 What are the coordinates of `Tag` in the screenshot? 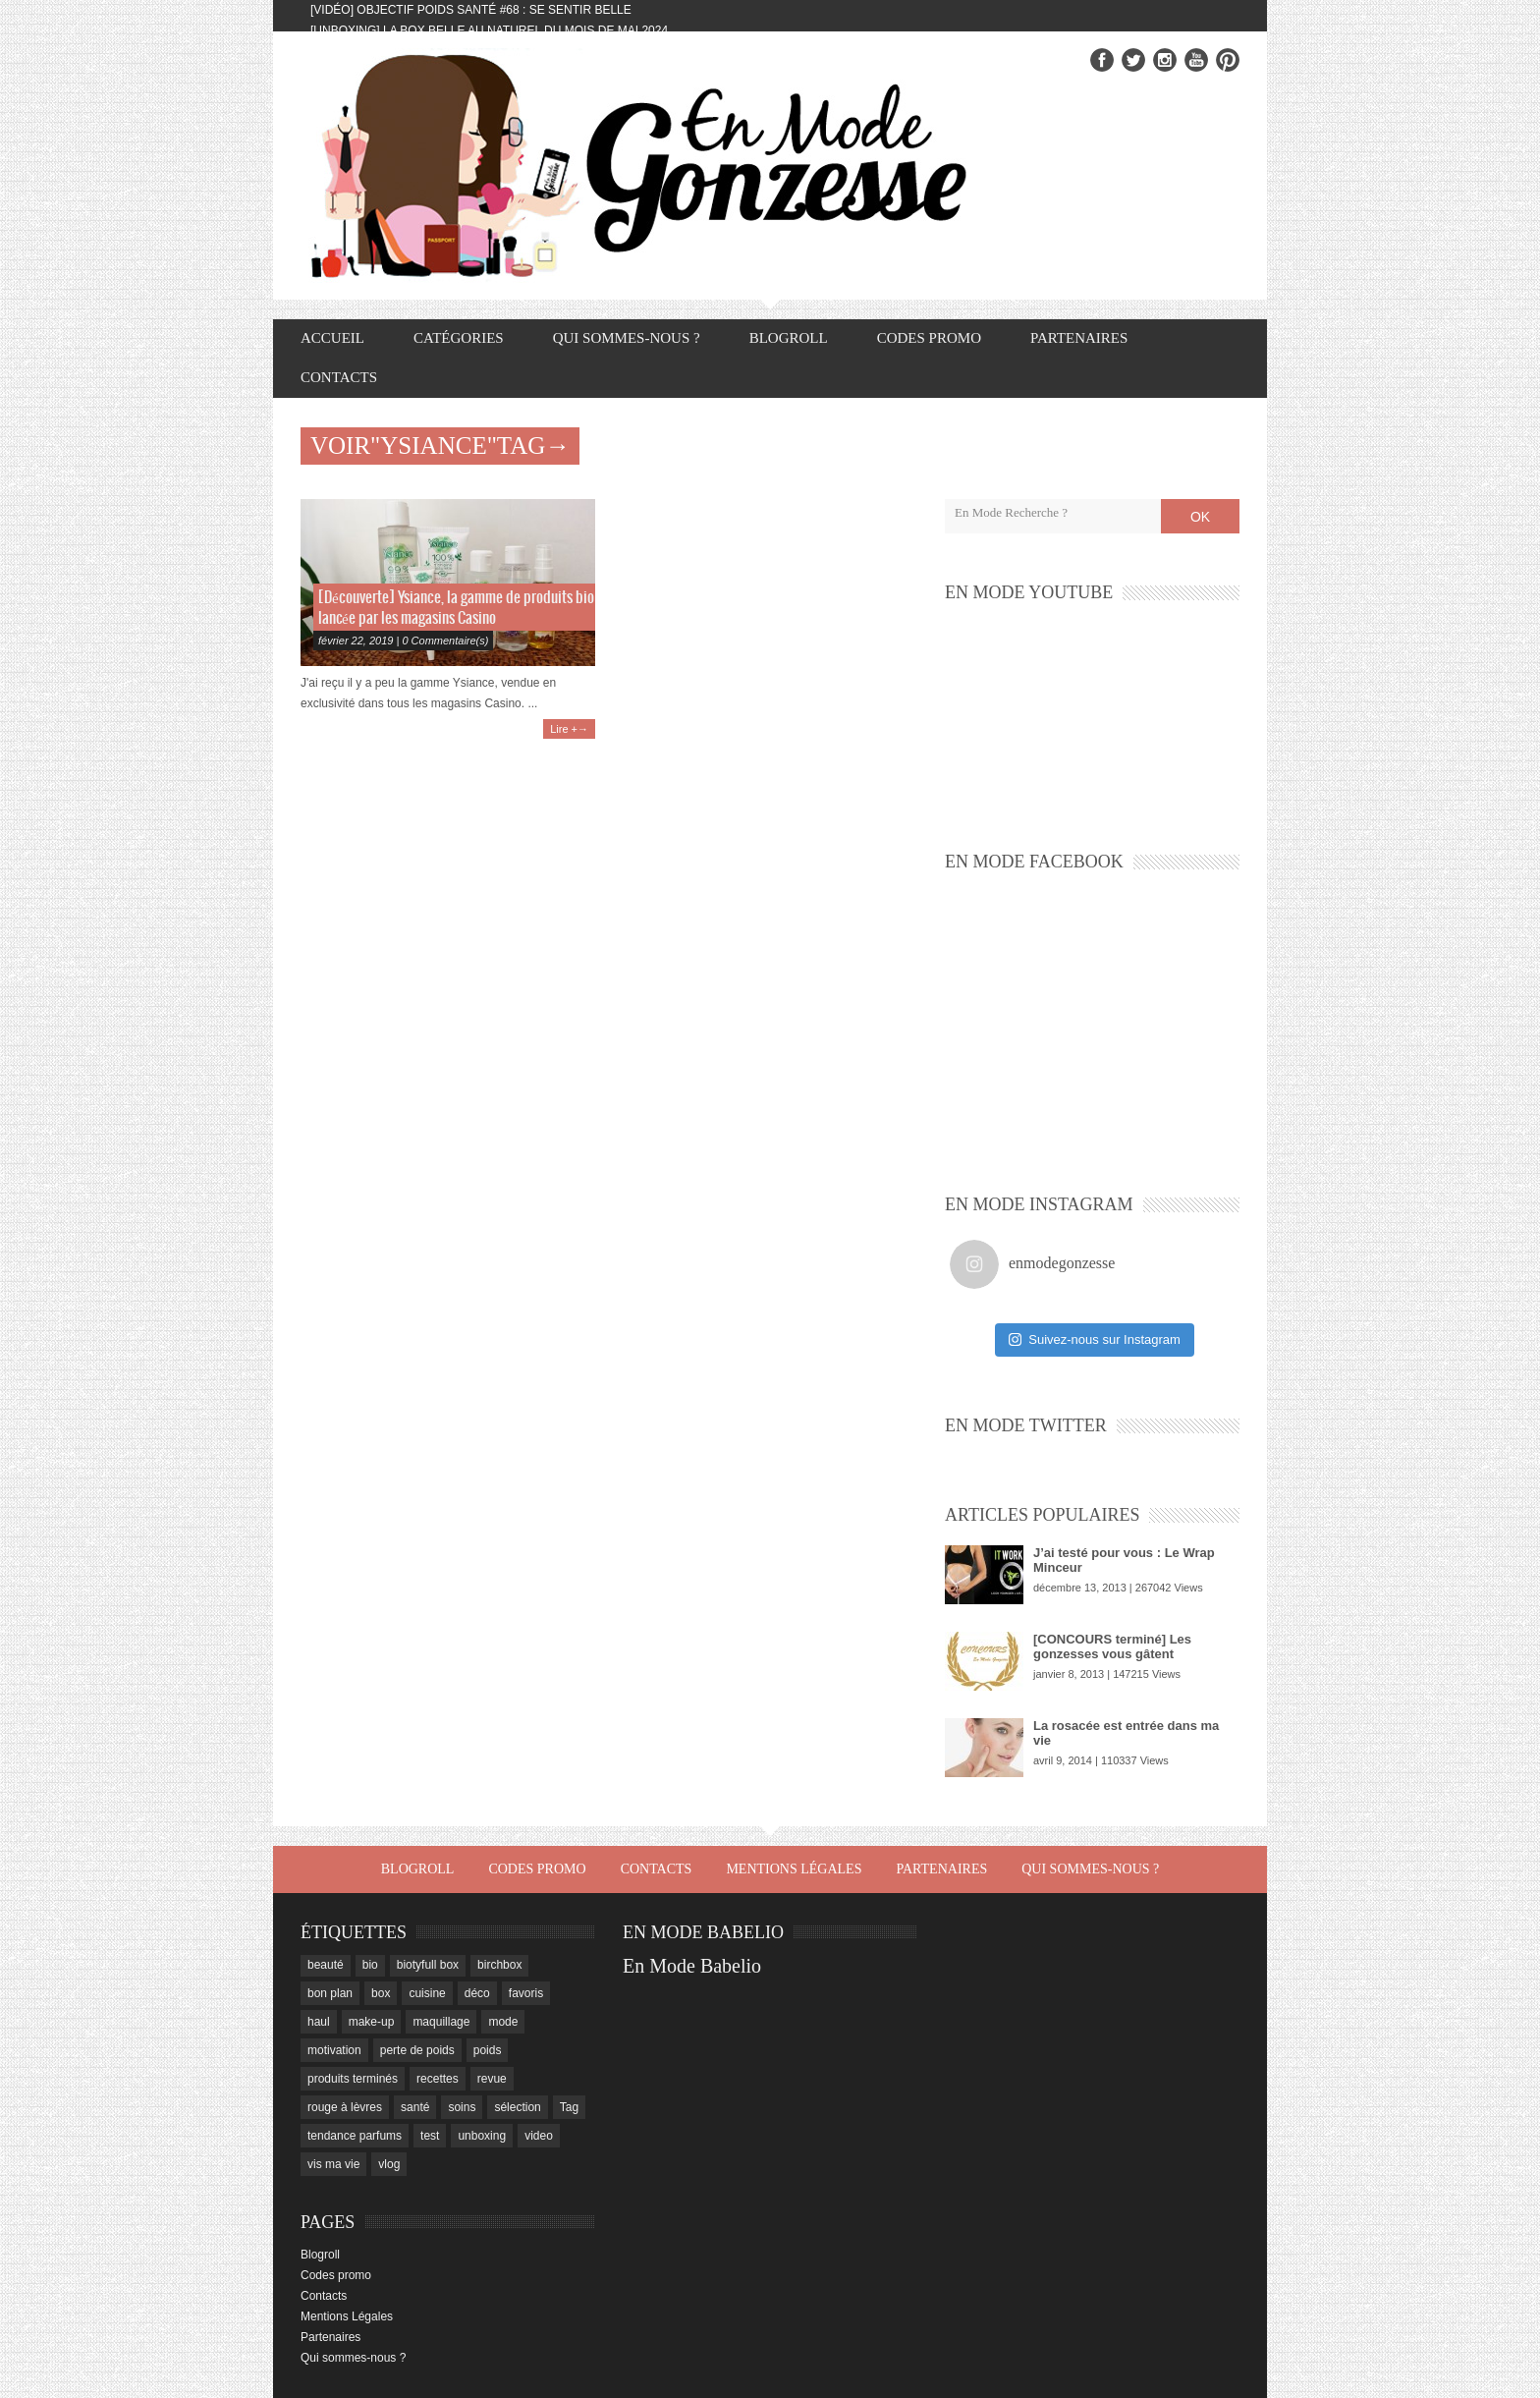 It's located at (569, 2107).